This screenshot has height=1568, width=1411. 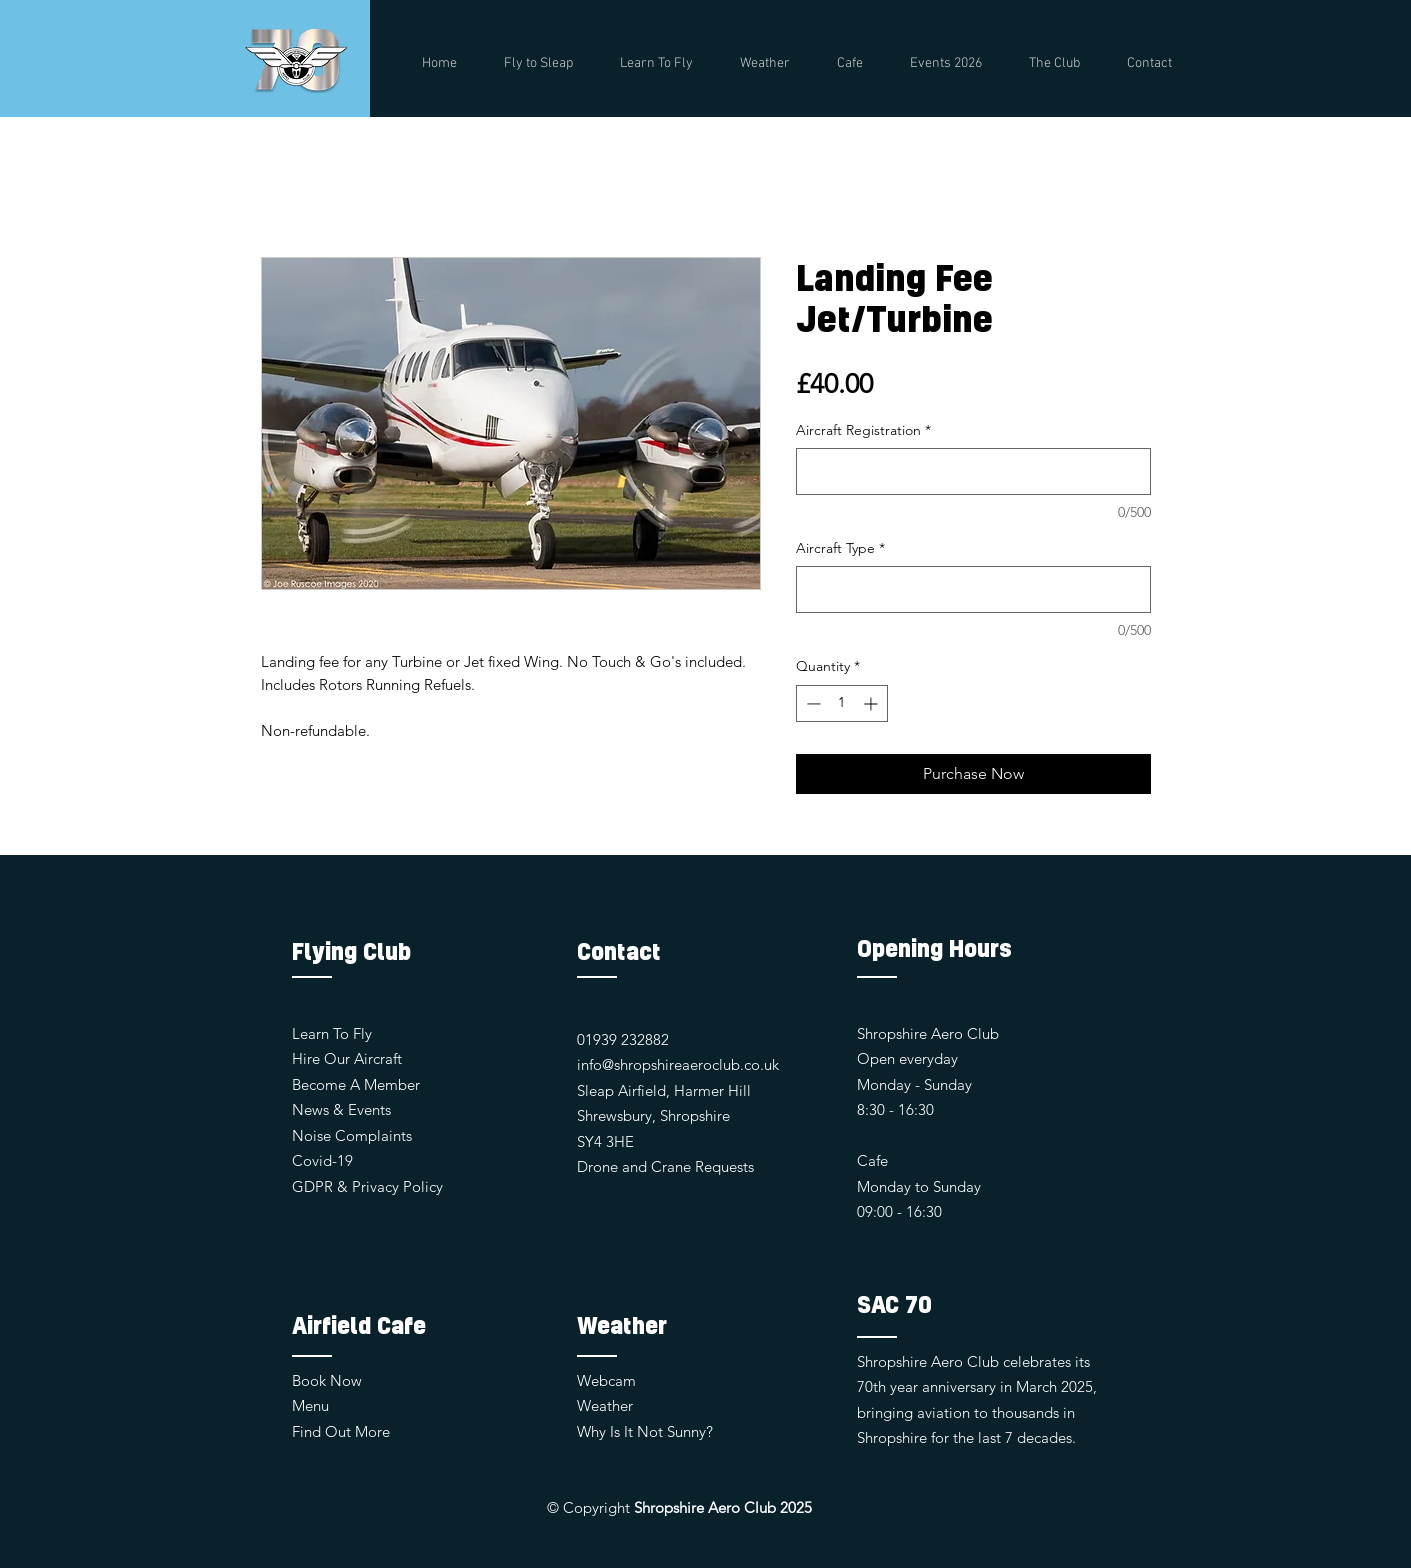 I want to click on [Decrement], so click(x=811, y=703).